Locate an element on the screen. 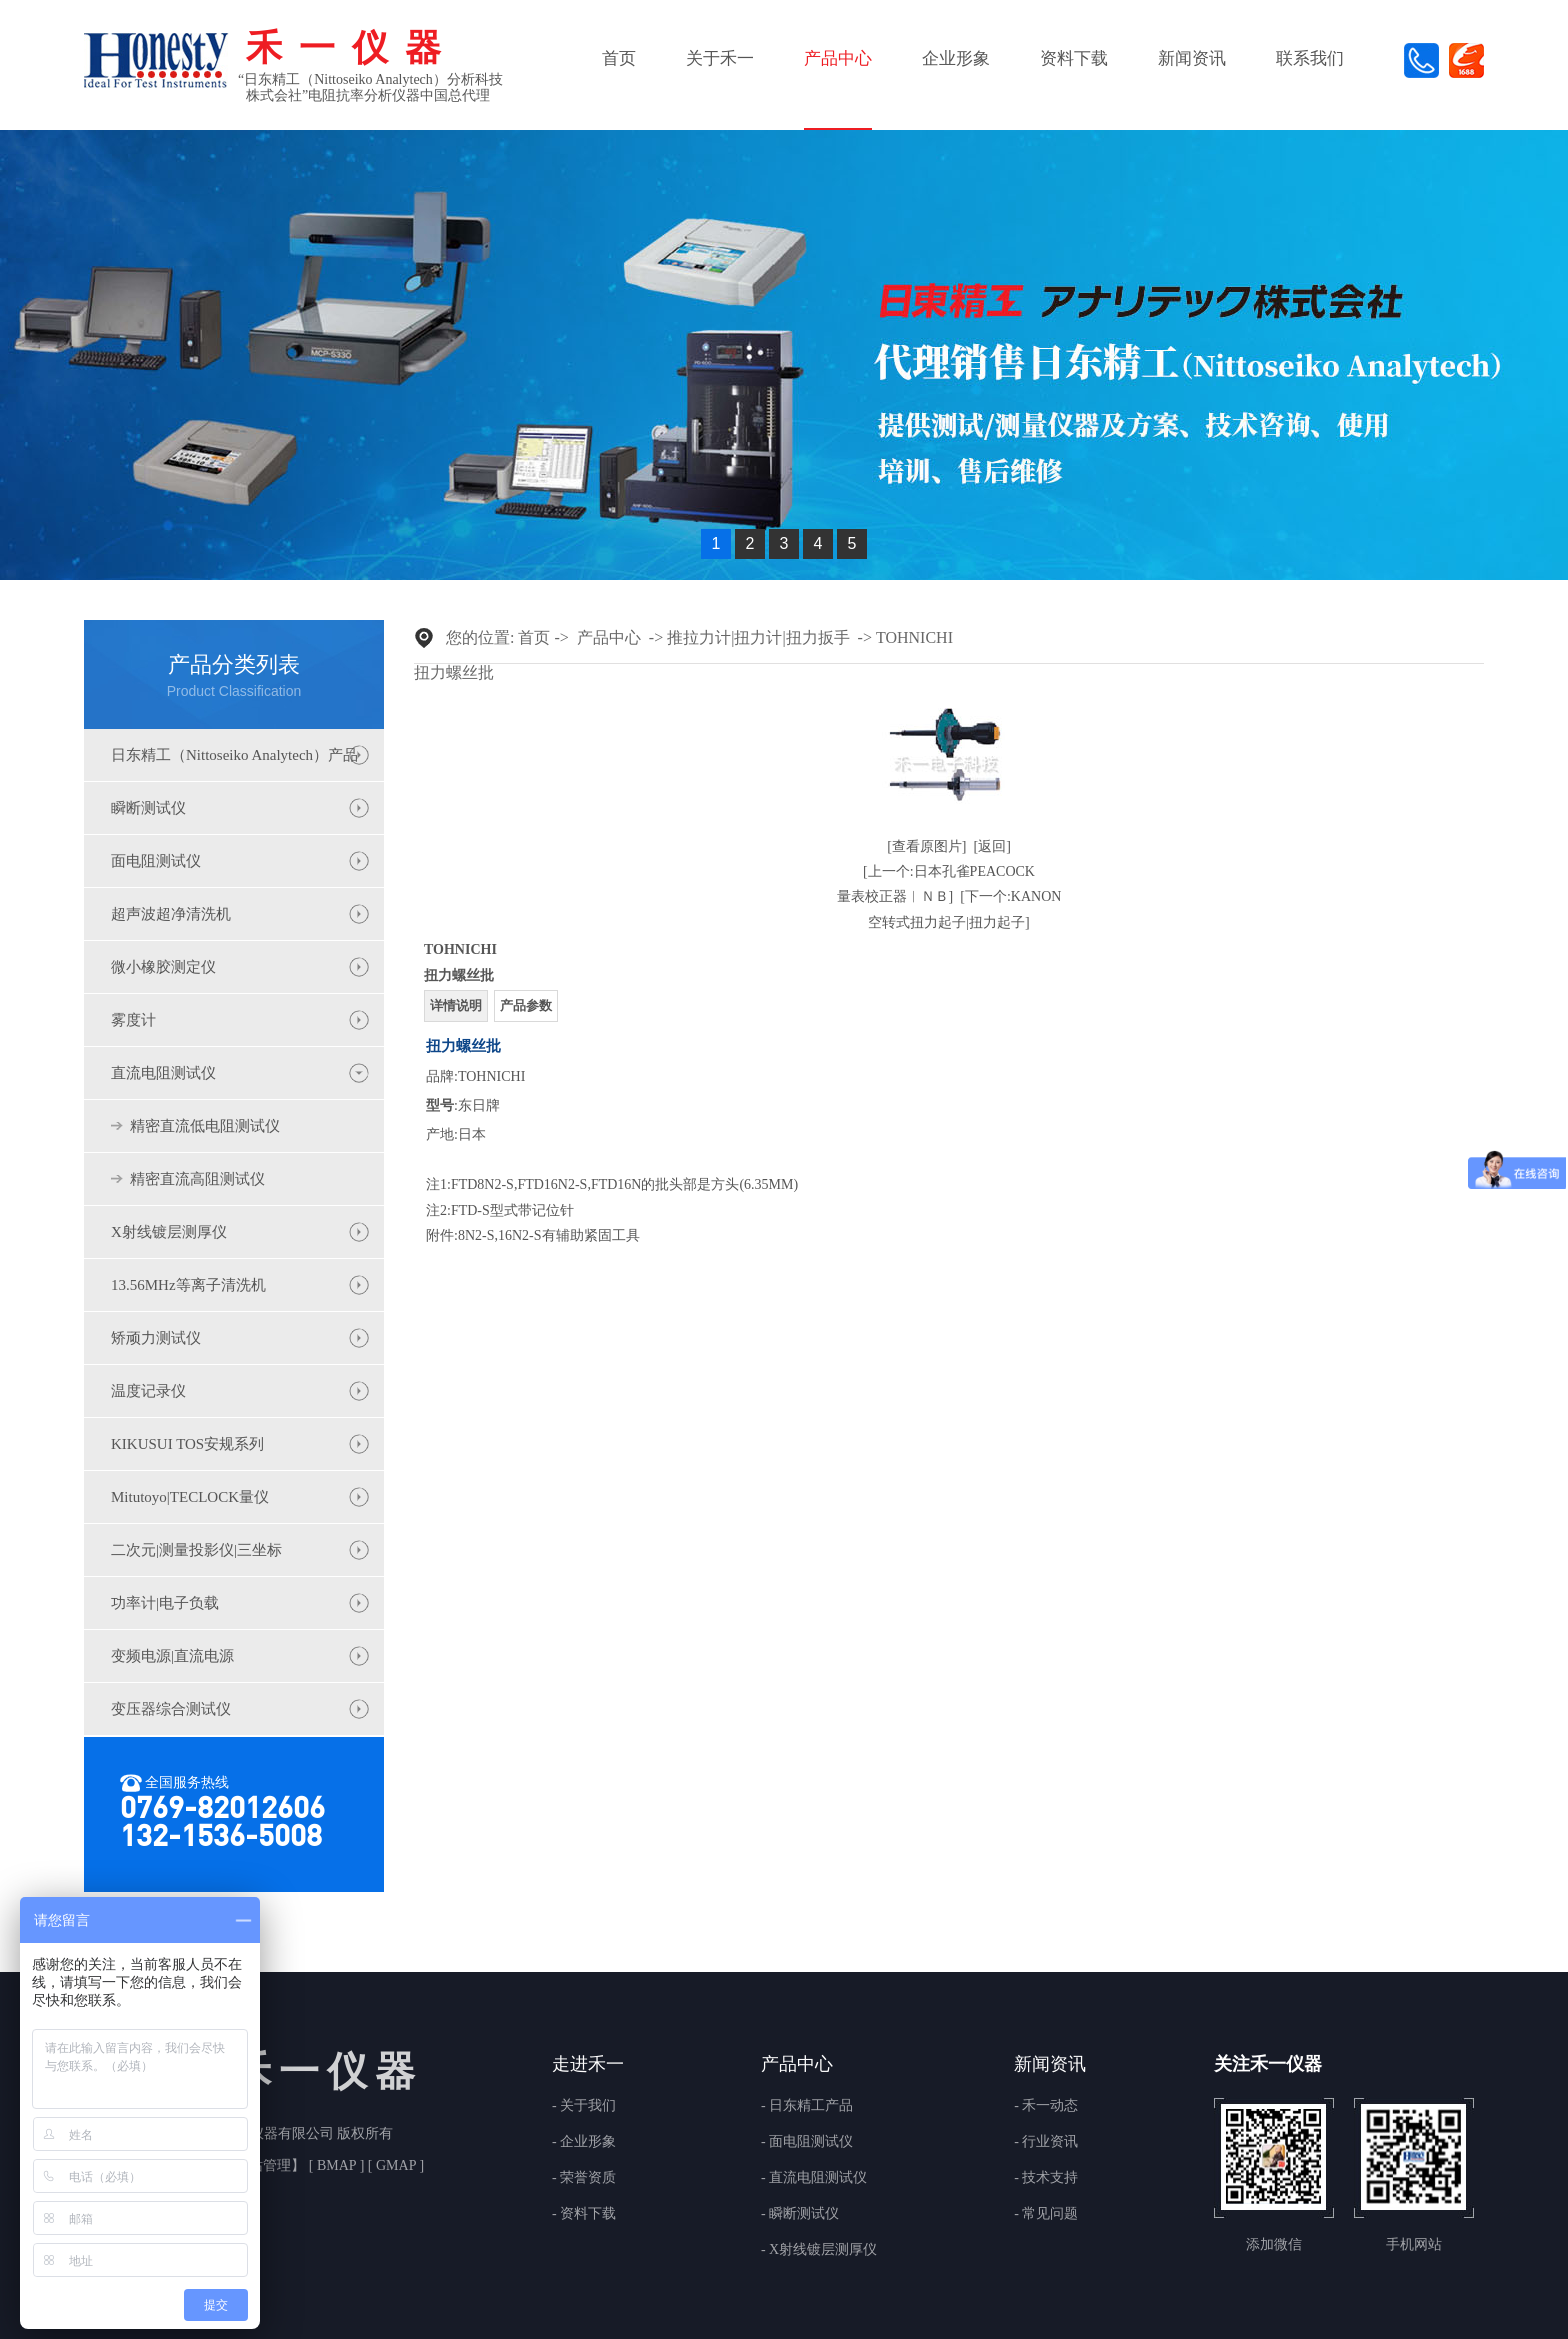 This screenshot has height=2339, width=1568. 新闻资讯 is located at coordinates (1192, 58).